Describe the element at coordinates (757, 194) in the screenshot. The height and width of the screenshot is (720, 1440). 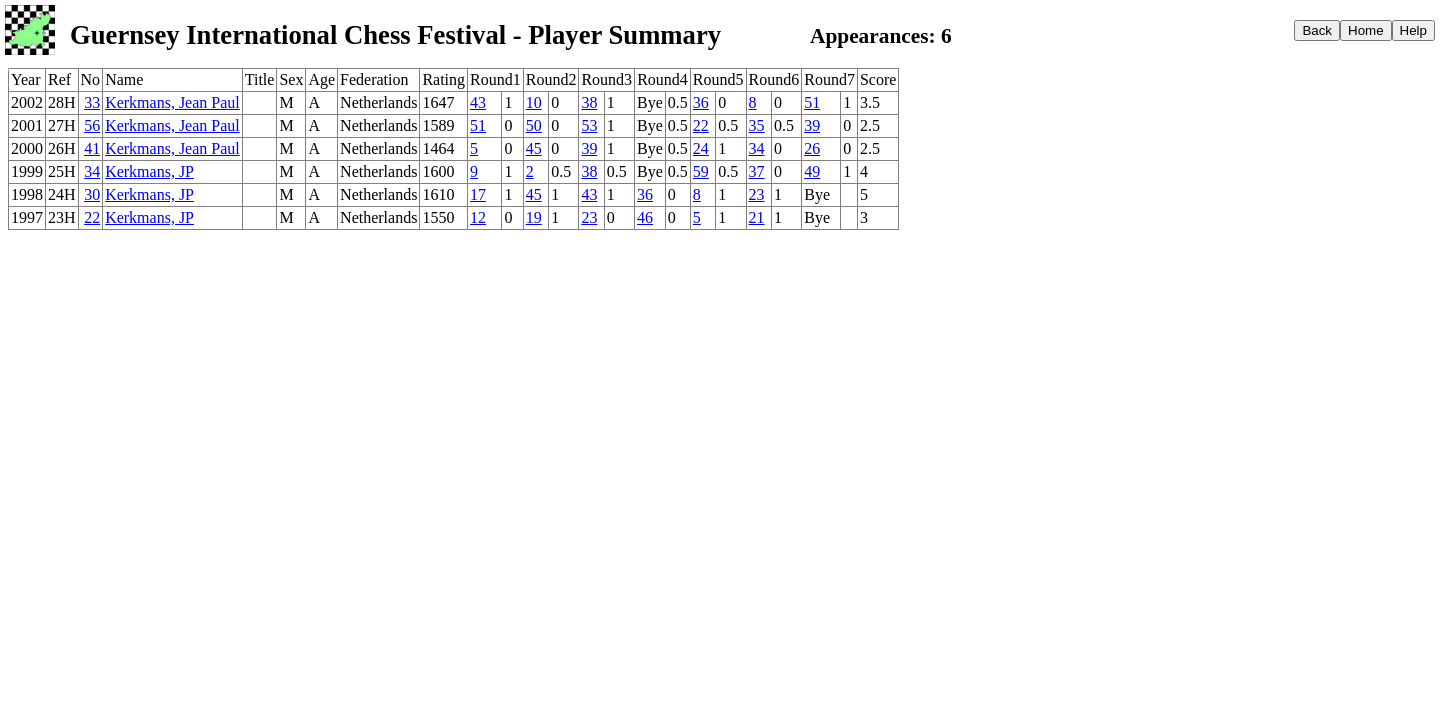
I see `23` at that location.